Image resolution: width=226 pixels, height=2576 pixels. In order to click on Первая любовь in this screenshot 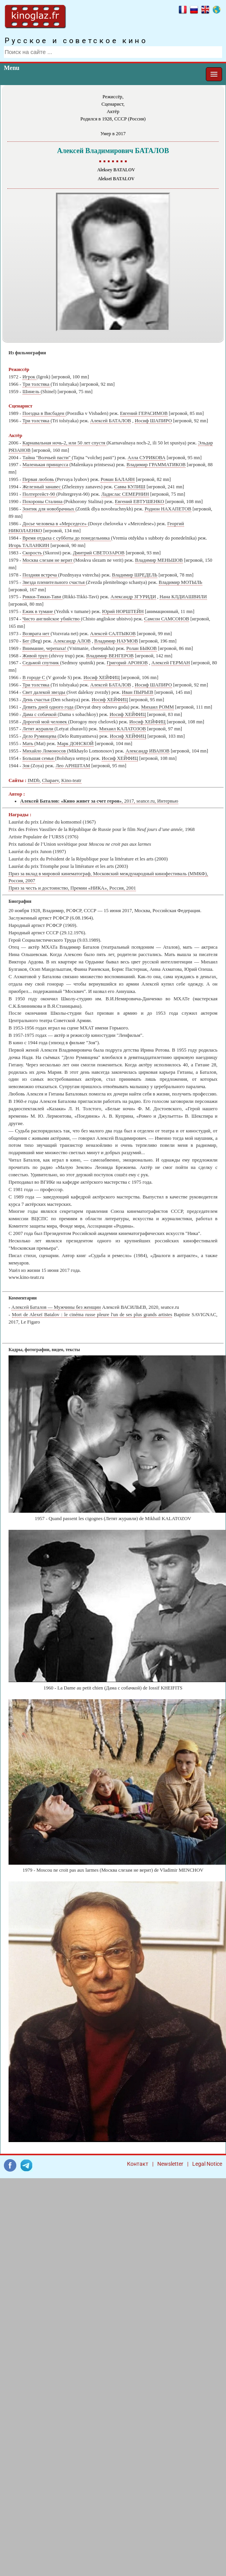, I will do `click(39, 479)`.